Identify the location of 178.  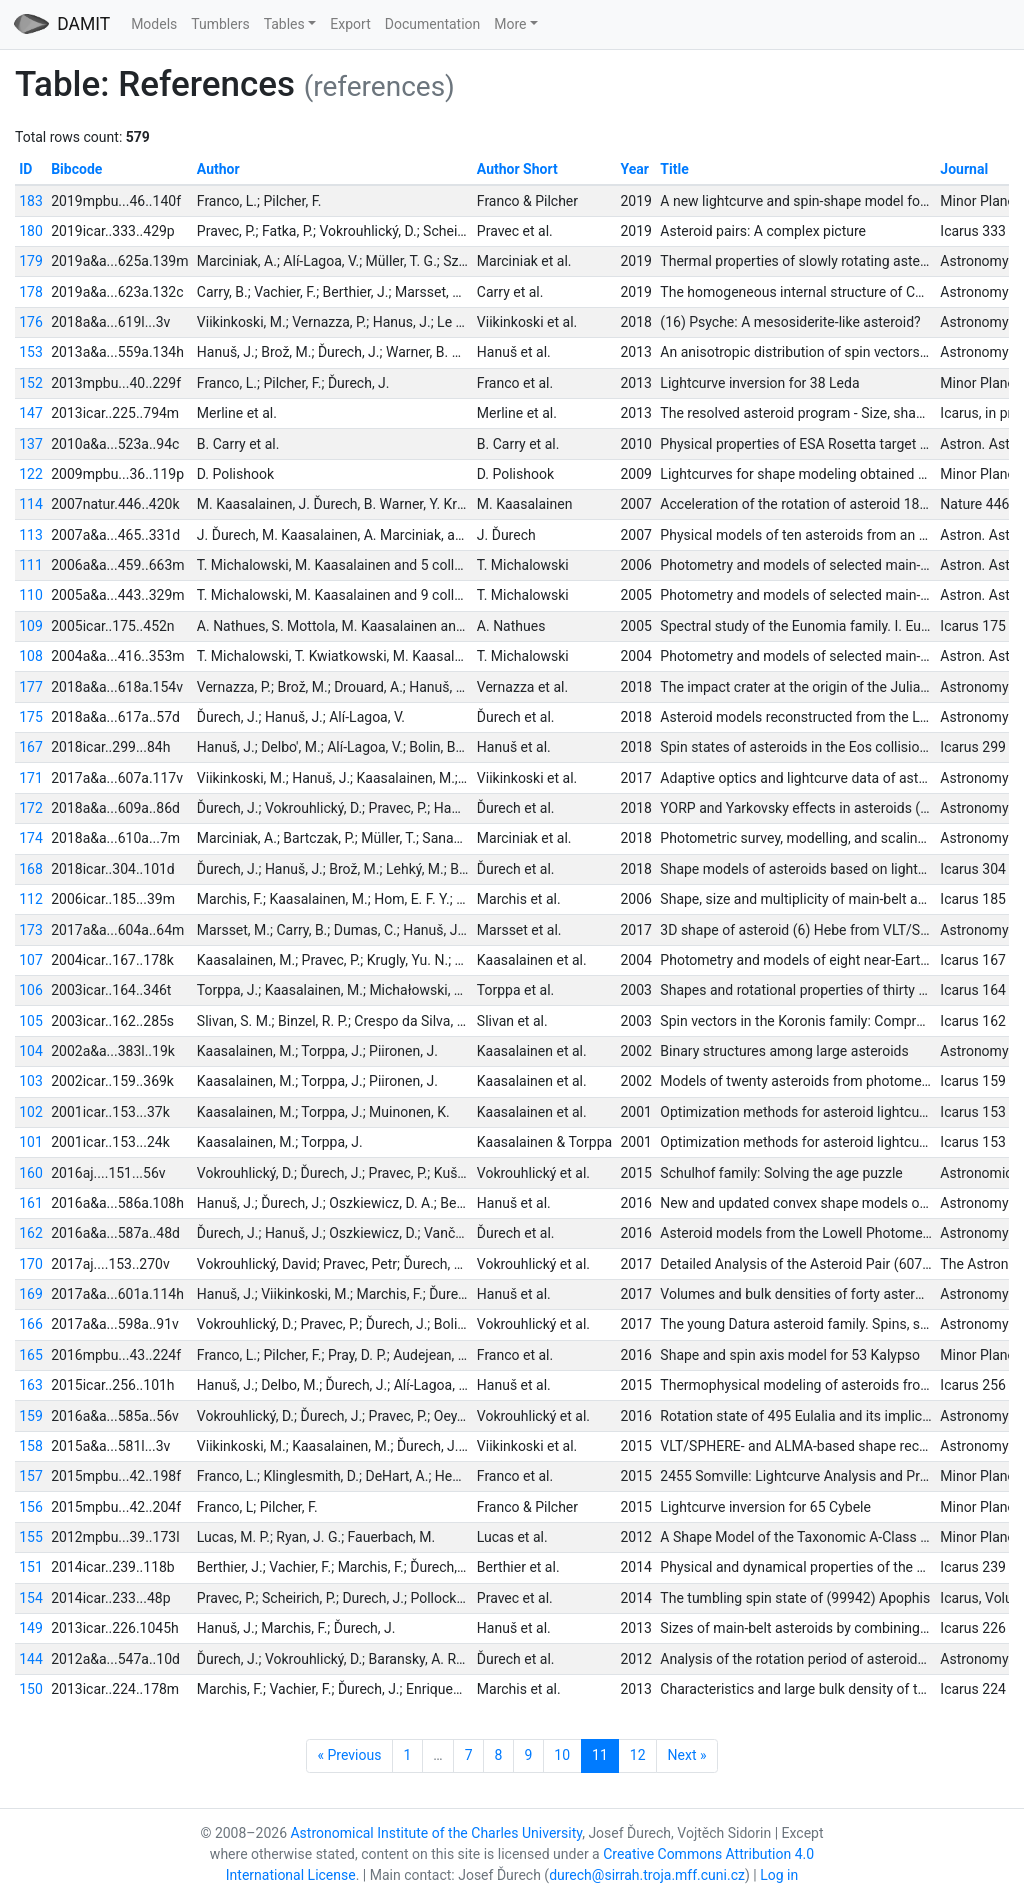
(31, 292).